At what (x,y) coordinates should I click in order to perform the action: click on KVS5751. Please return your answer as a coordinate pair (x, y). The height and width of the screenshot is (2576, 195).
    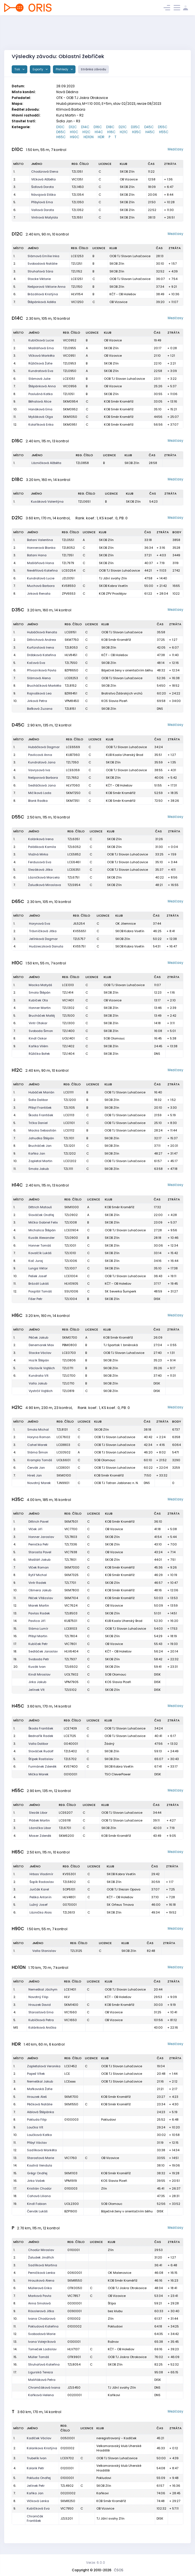
    Looking at the image, I should click on (79, 946).